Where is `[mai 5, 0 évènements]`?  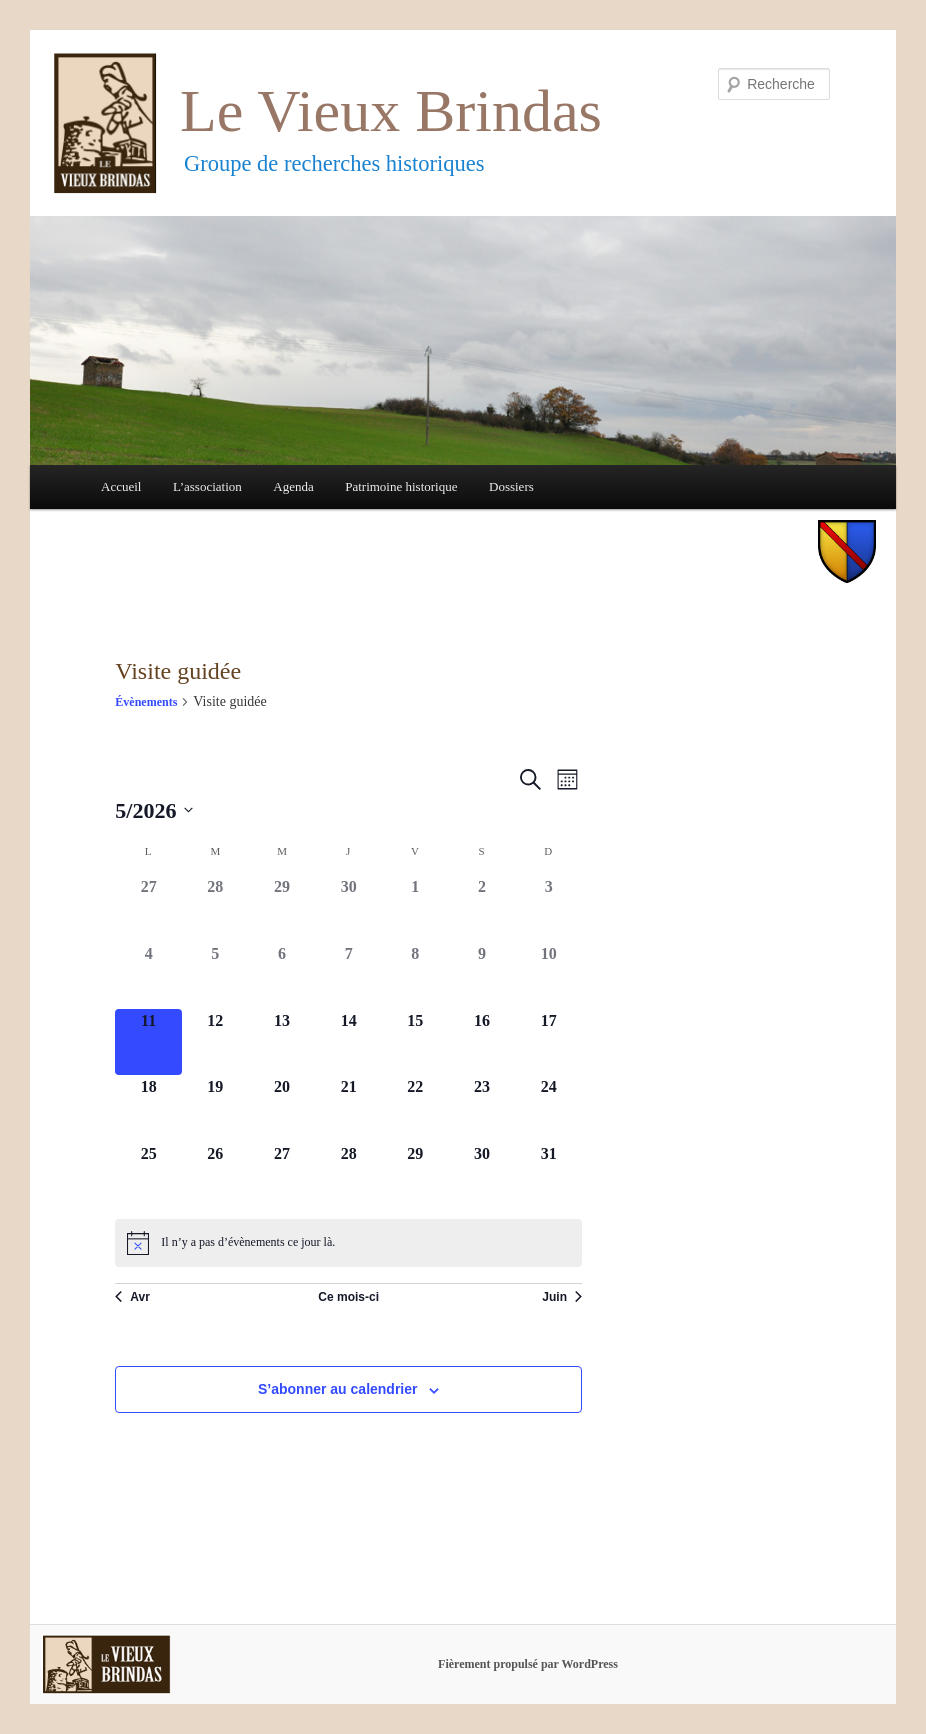
[mai 5, 0 évènements] is located at coordinates (215, 975).